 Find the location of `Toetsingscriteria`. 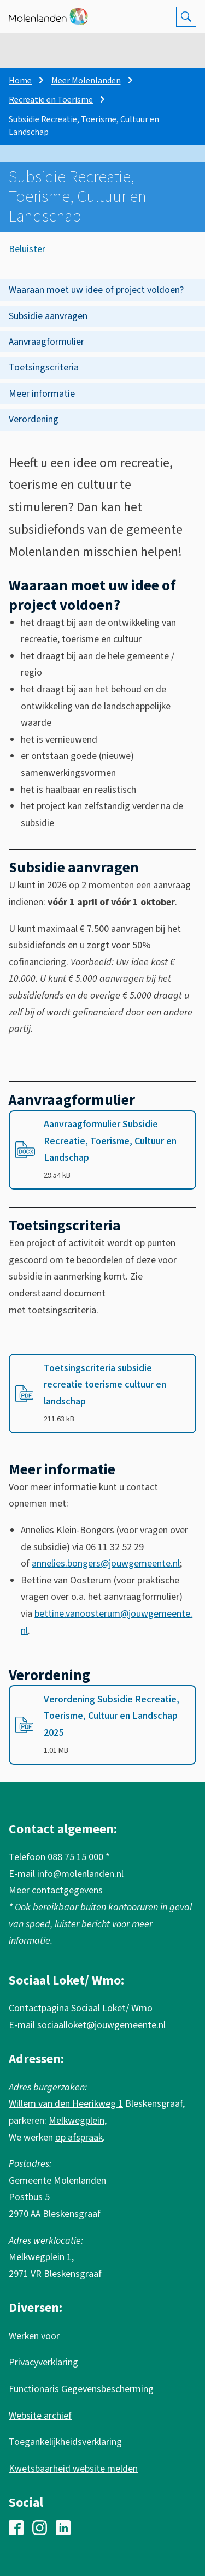

Toetsingscriteria is located at coordinates (44, 367).